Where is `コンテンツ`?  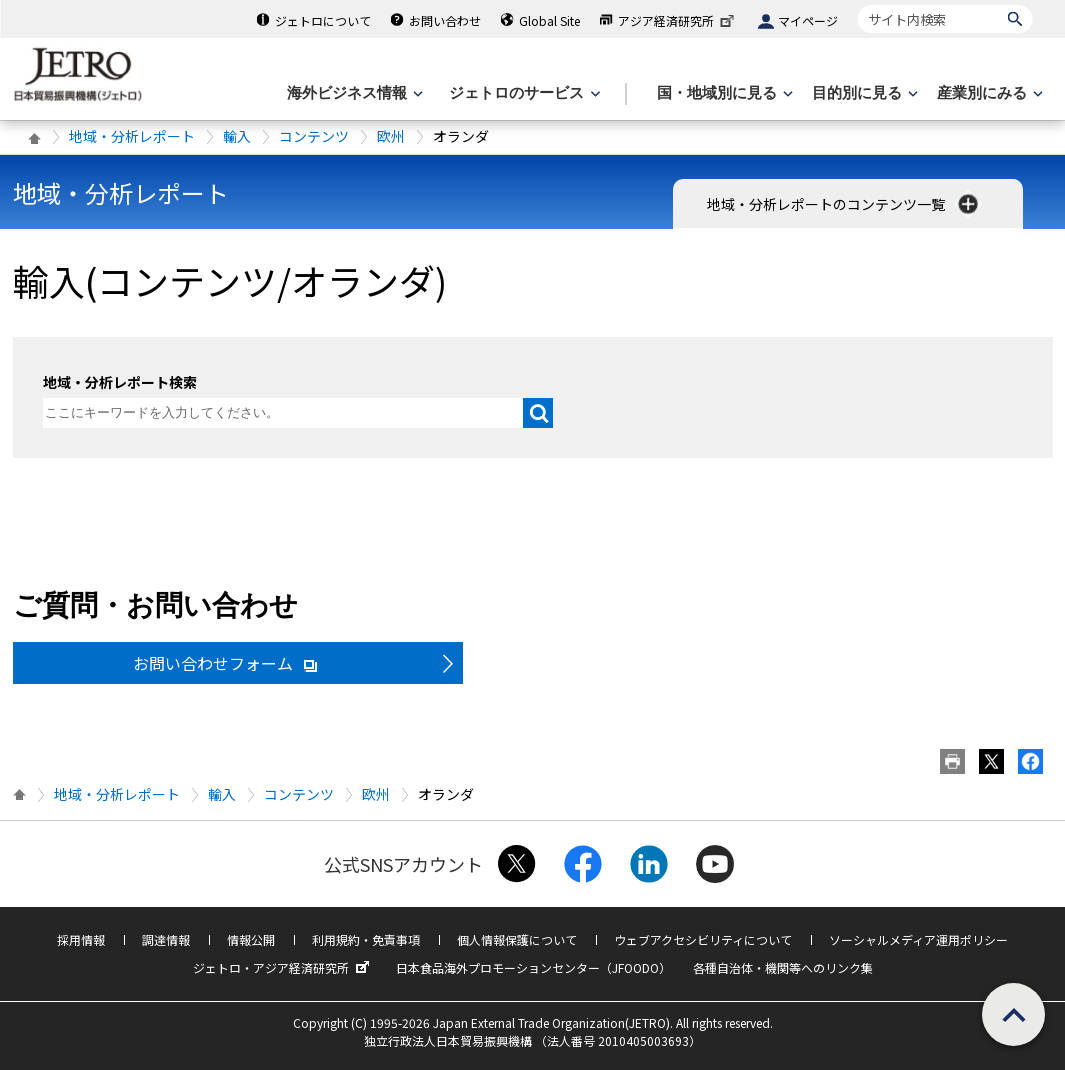 コンテンツ is located at coordinates (314, 136).